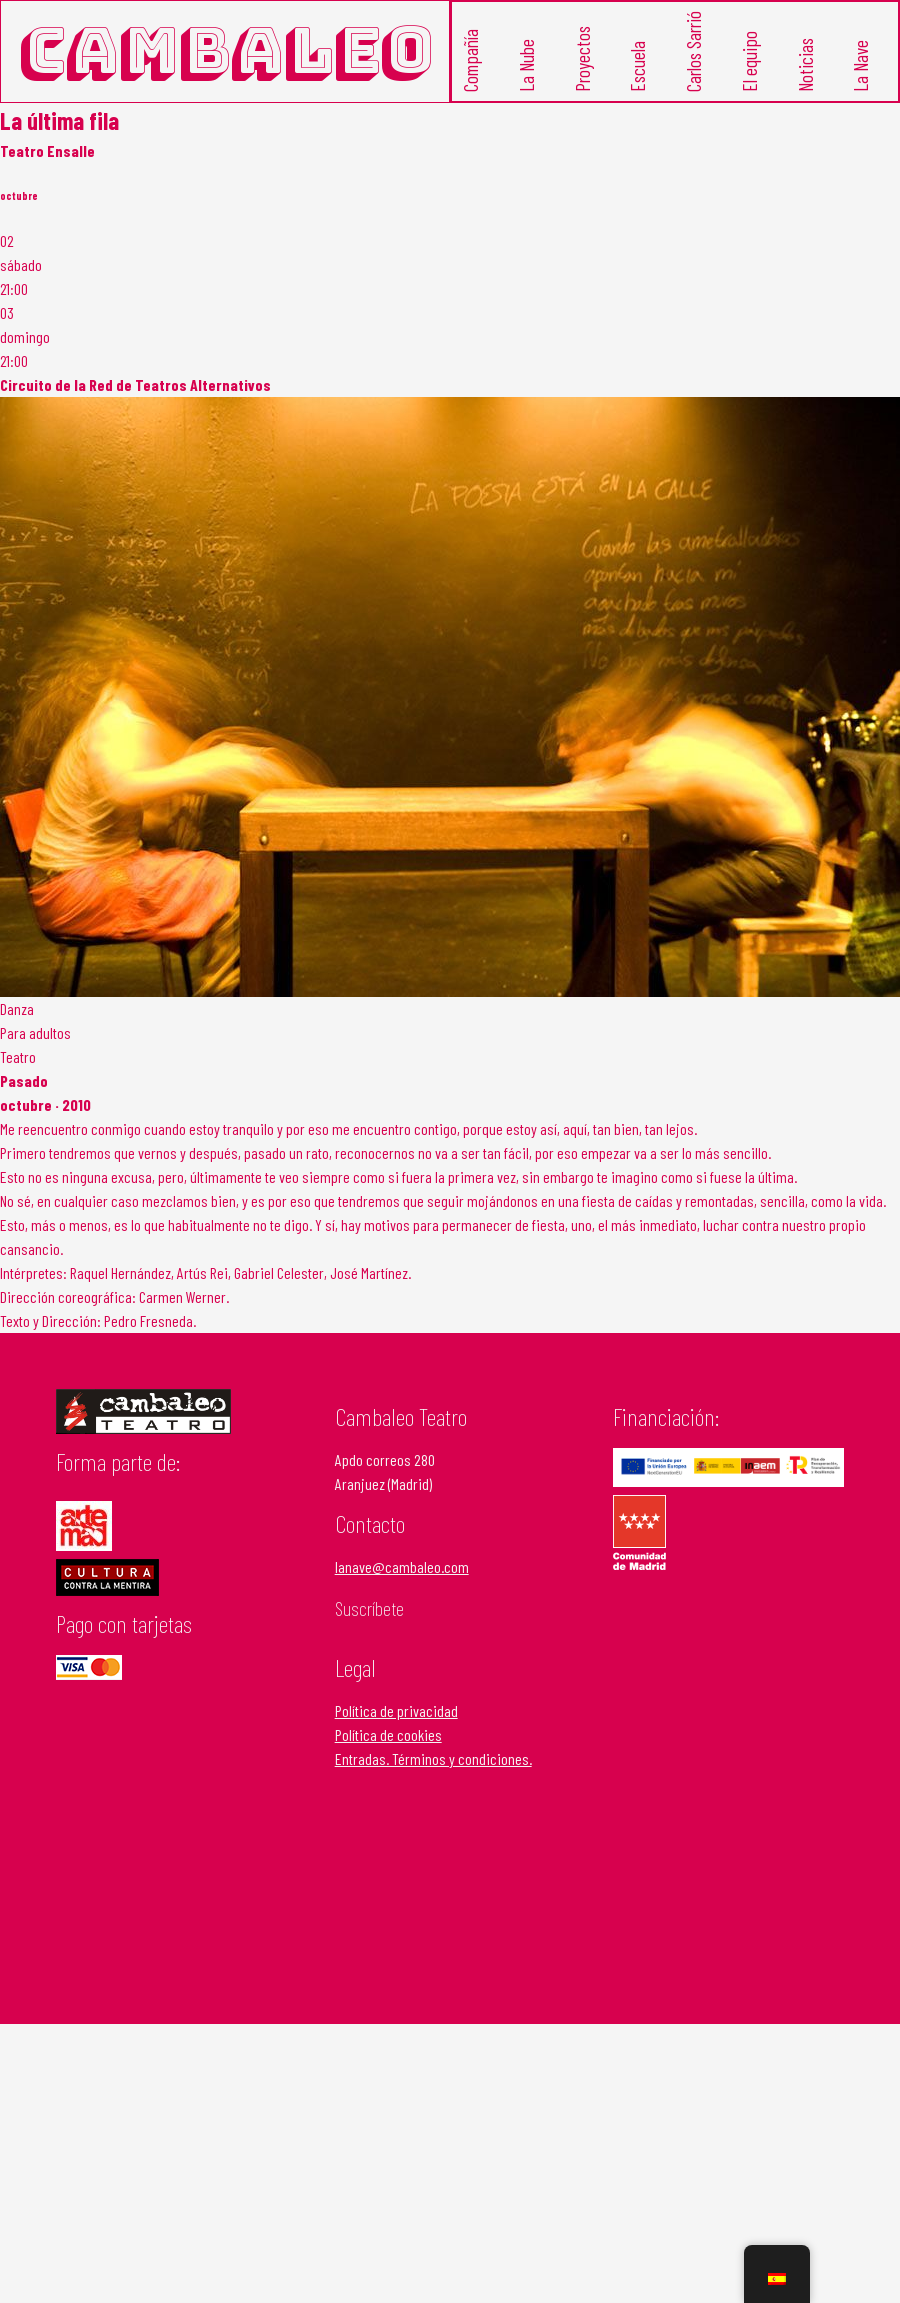 The height and width of the screenshot is (2303, 900). I want to click on Noticias, so click(804, 65).